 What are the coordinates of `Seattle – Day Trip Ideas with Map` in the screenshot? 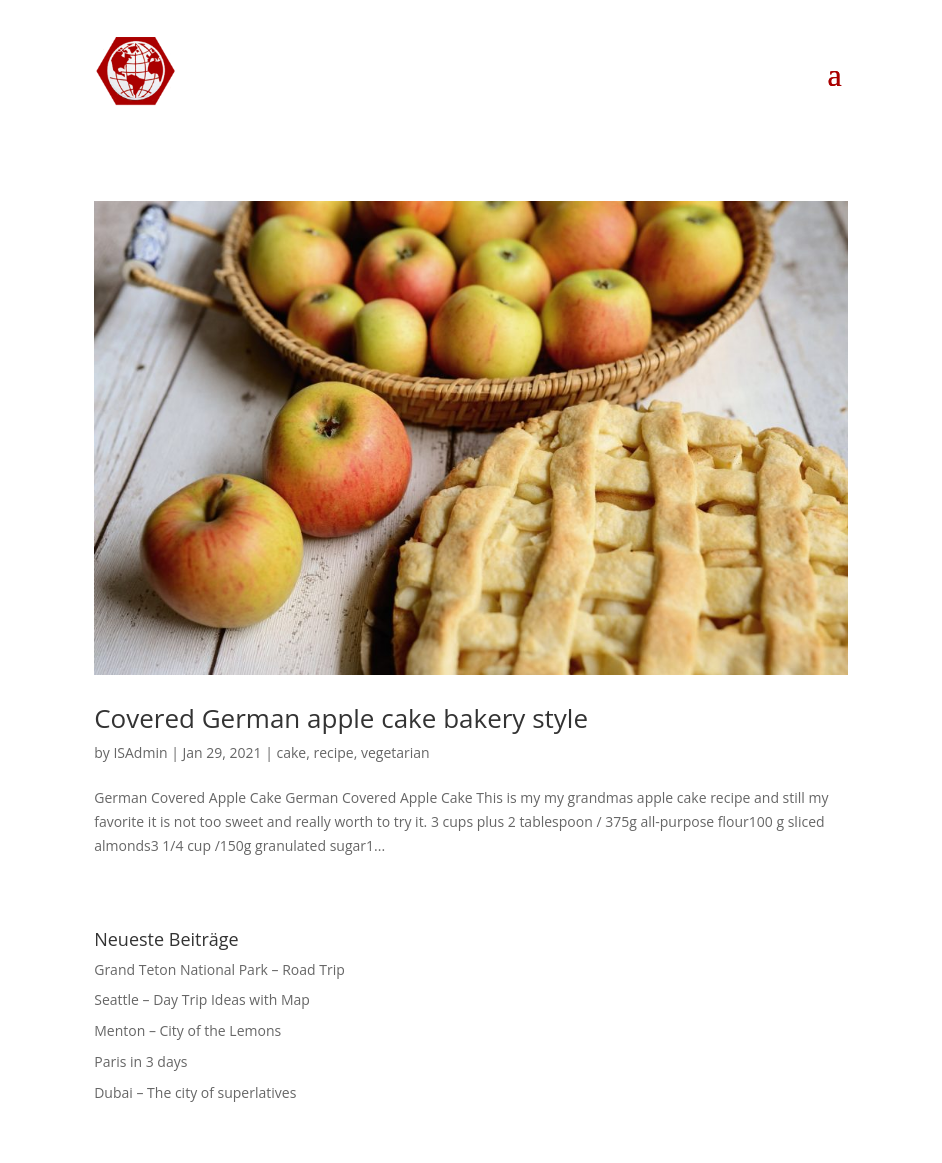 It's located at (202, 999).